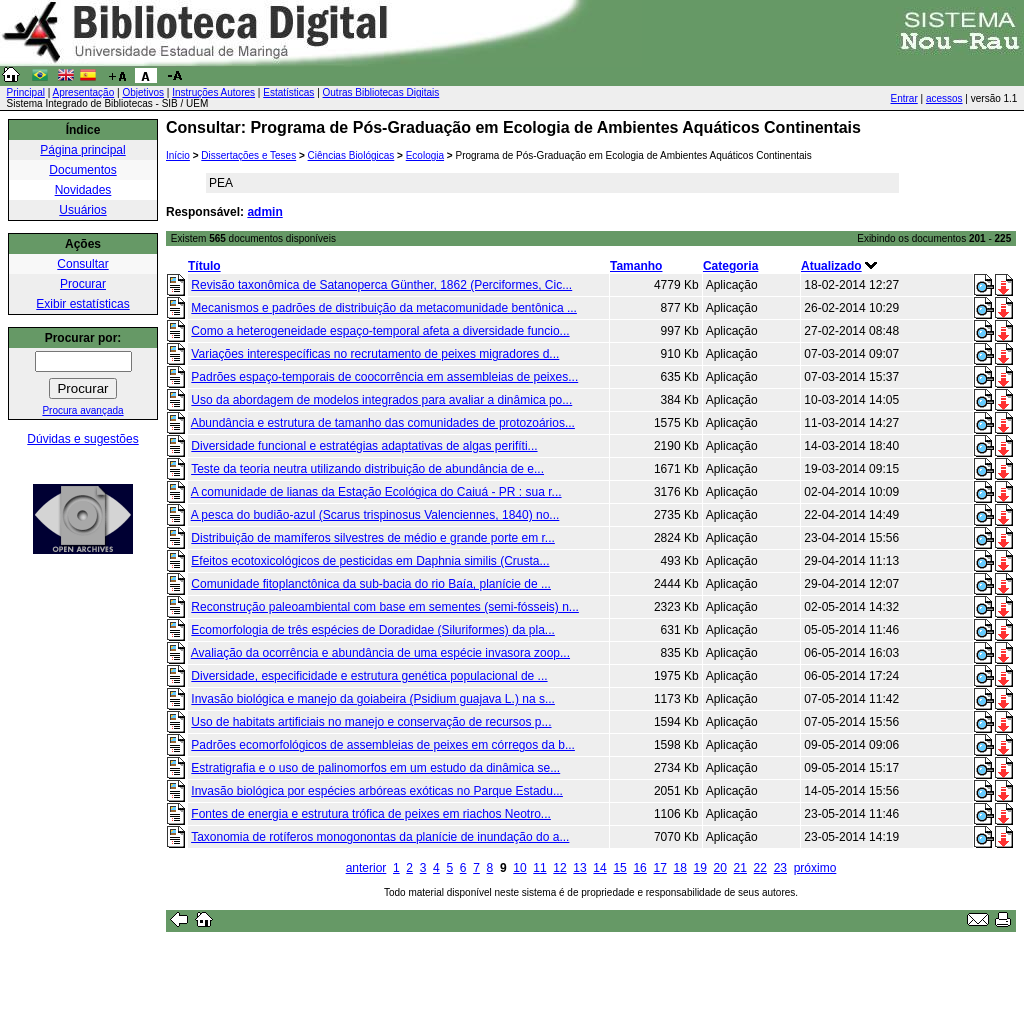  What do you see at coordinates (370, 561) in the screenshot?
I see `Efeitos ecotoxicológicos de pesticidas em Daphnia similis (Crusta...` at bounding box center [370, 561].